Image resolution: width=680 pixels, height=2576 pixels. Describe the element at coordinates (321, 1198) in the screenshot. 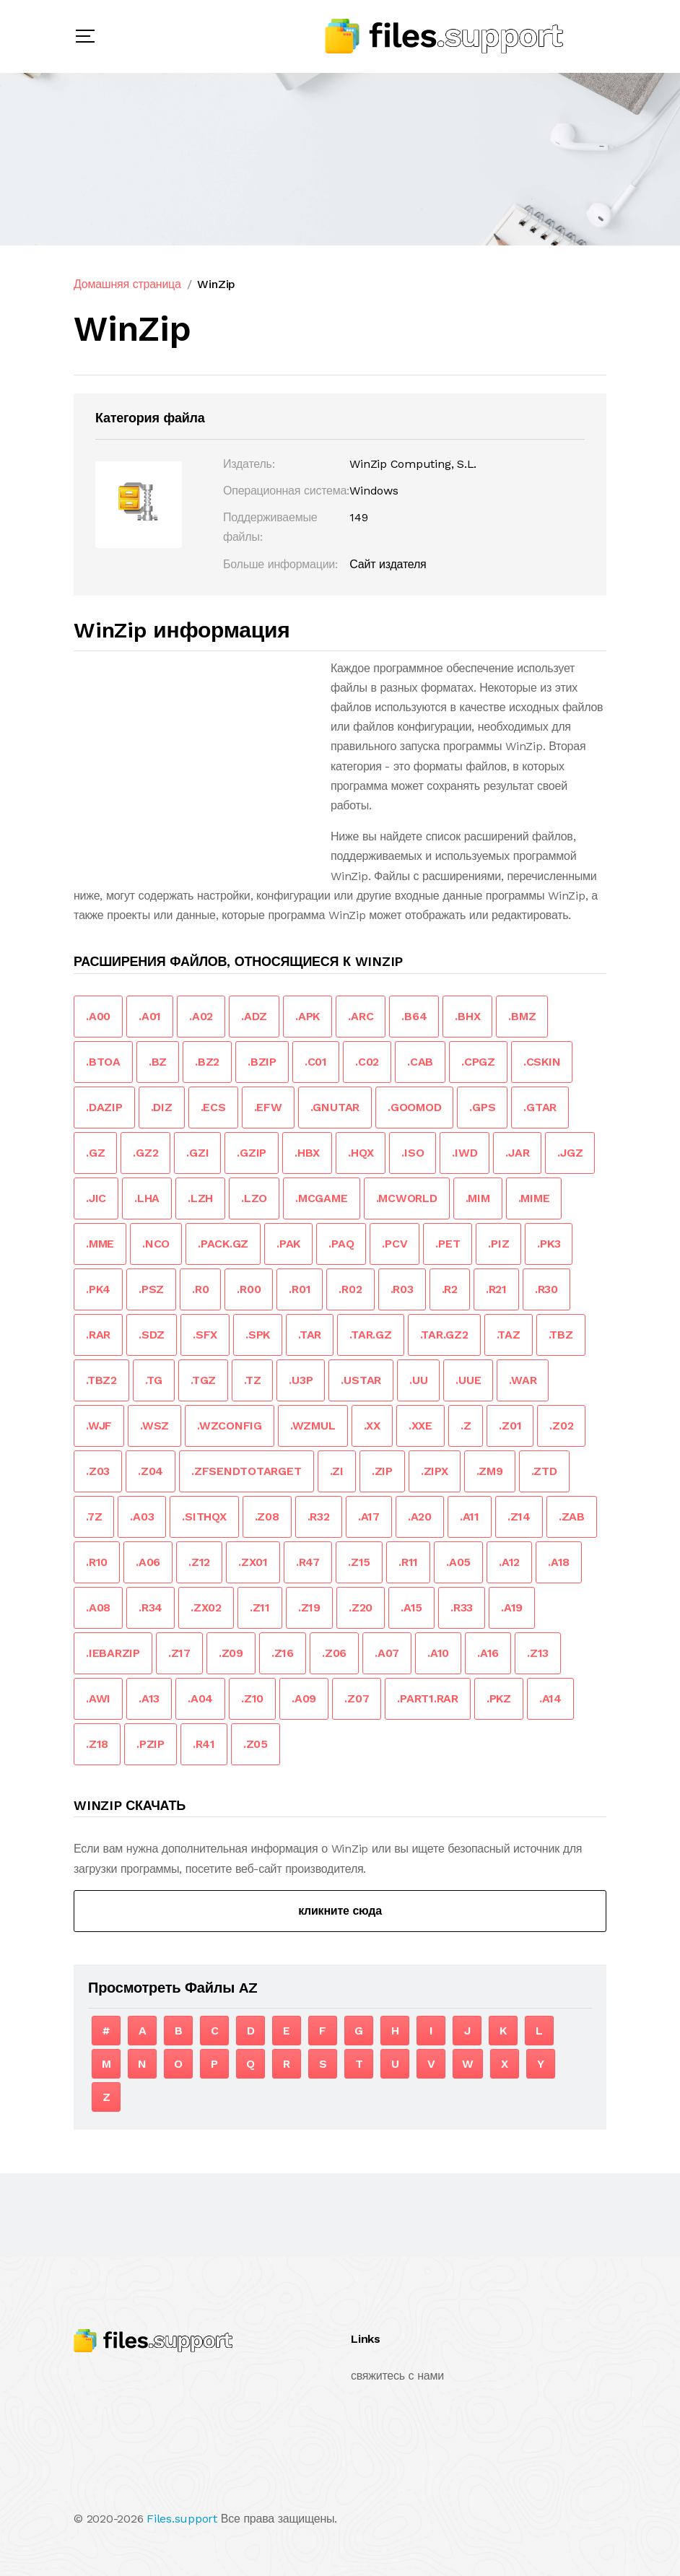

I see `.MCGAME` at that location.